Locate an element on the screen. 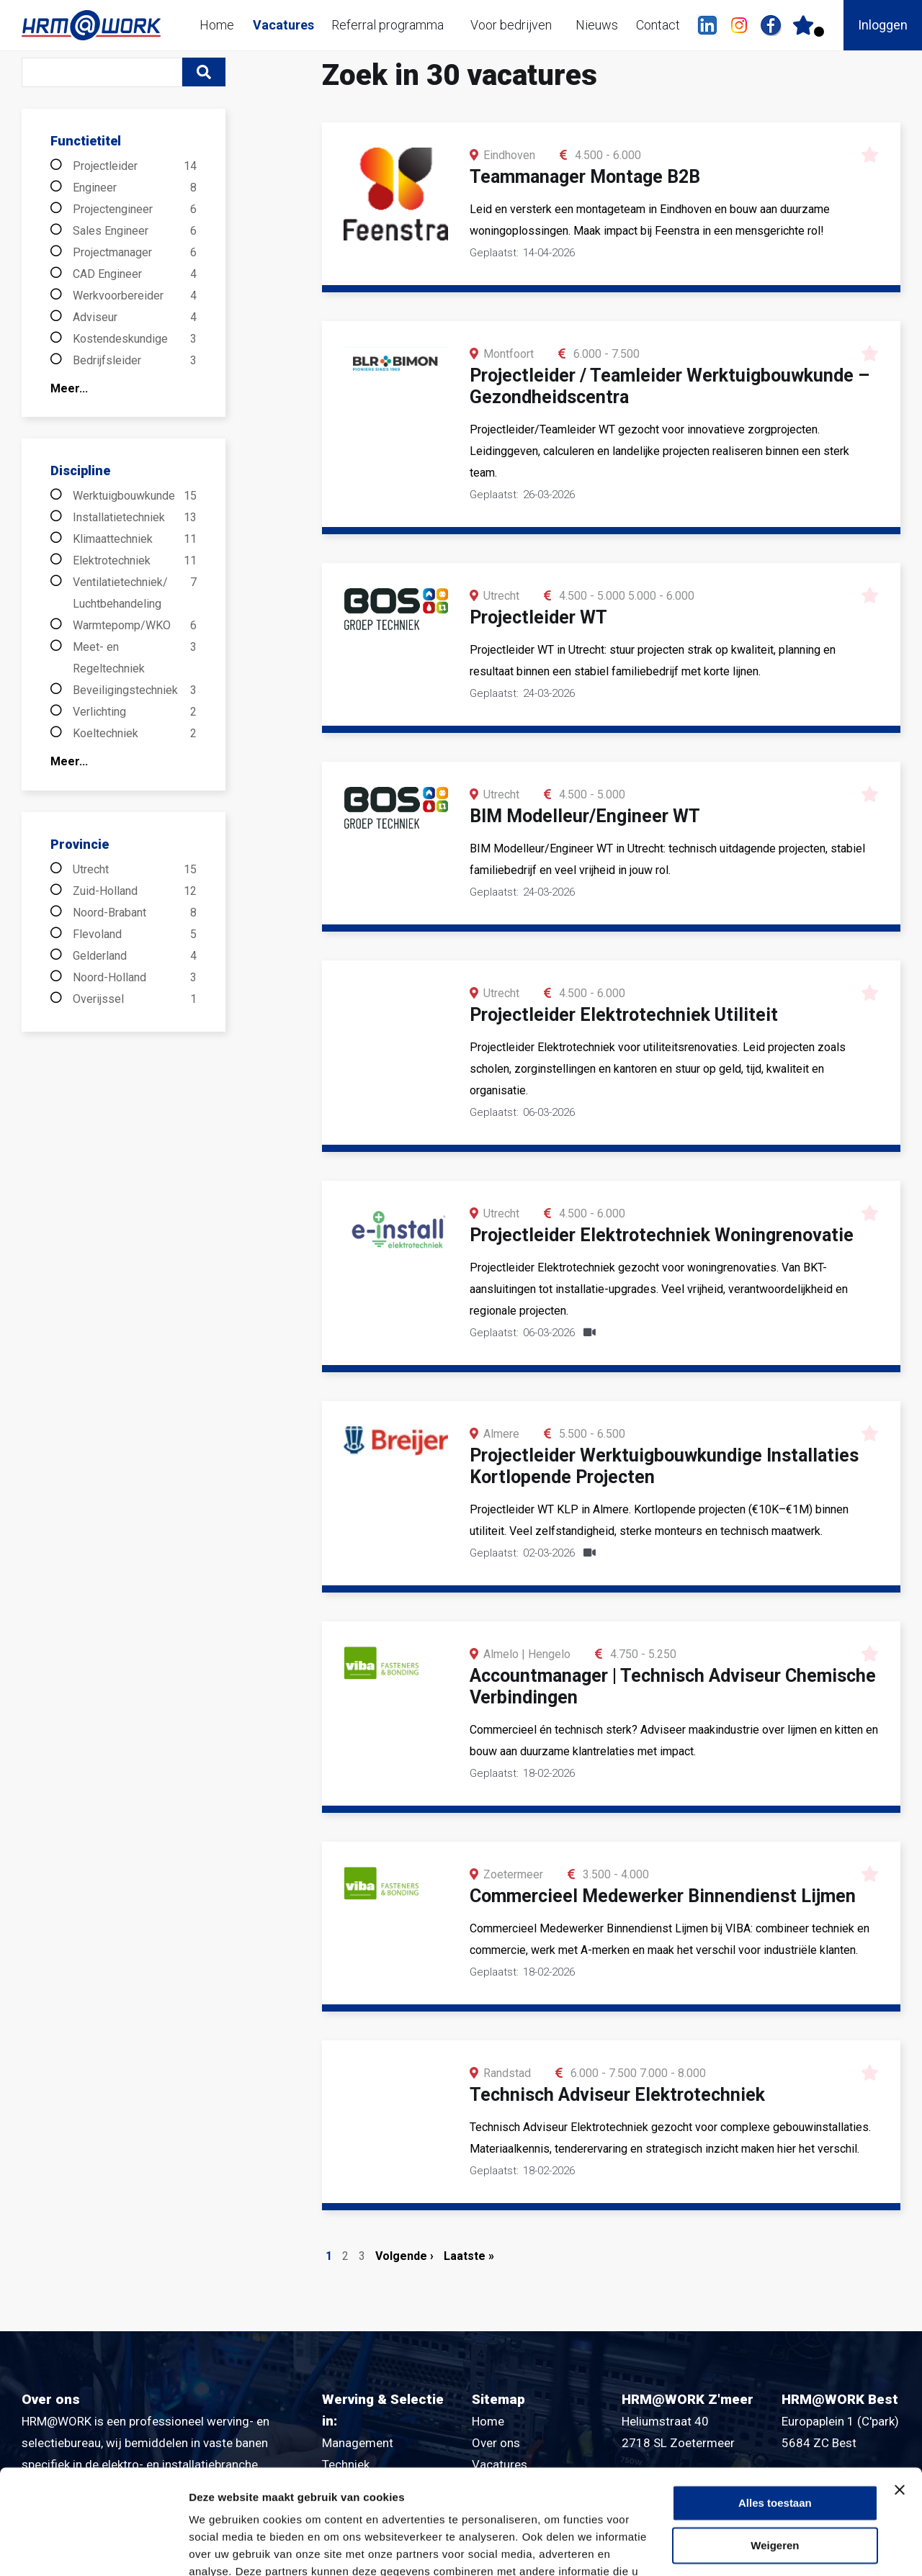 The image size is (922, 2576). CAD Engineer is located at coordinates (135, 274).